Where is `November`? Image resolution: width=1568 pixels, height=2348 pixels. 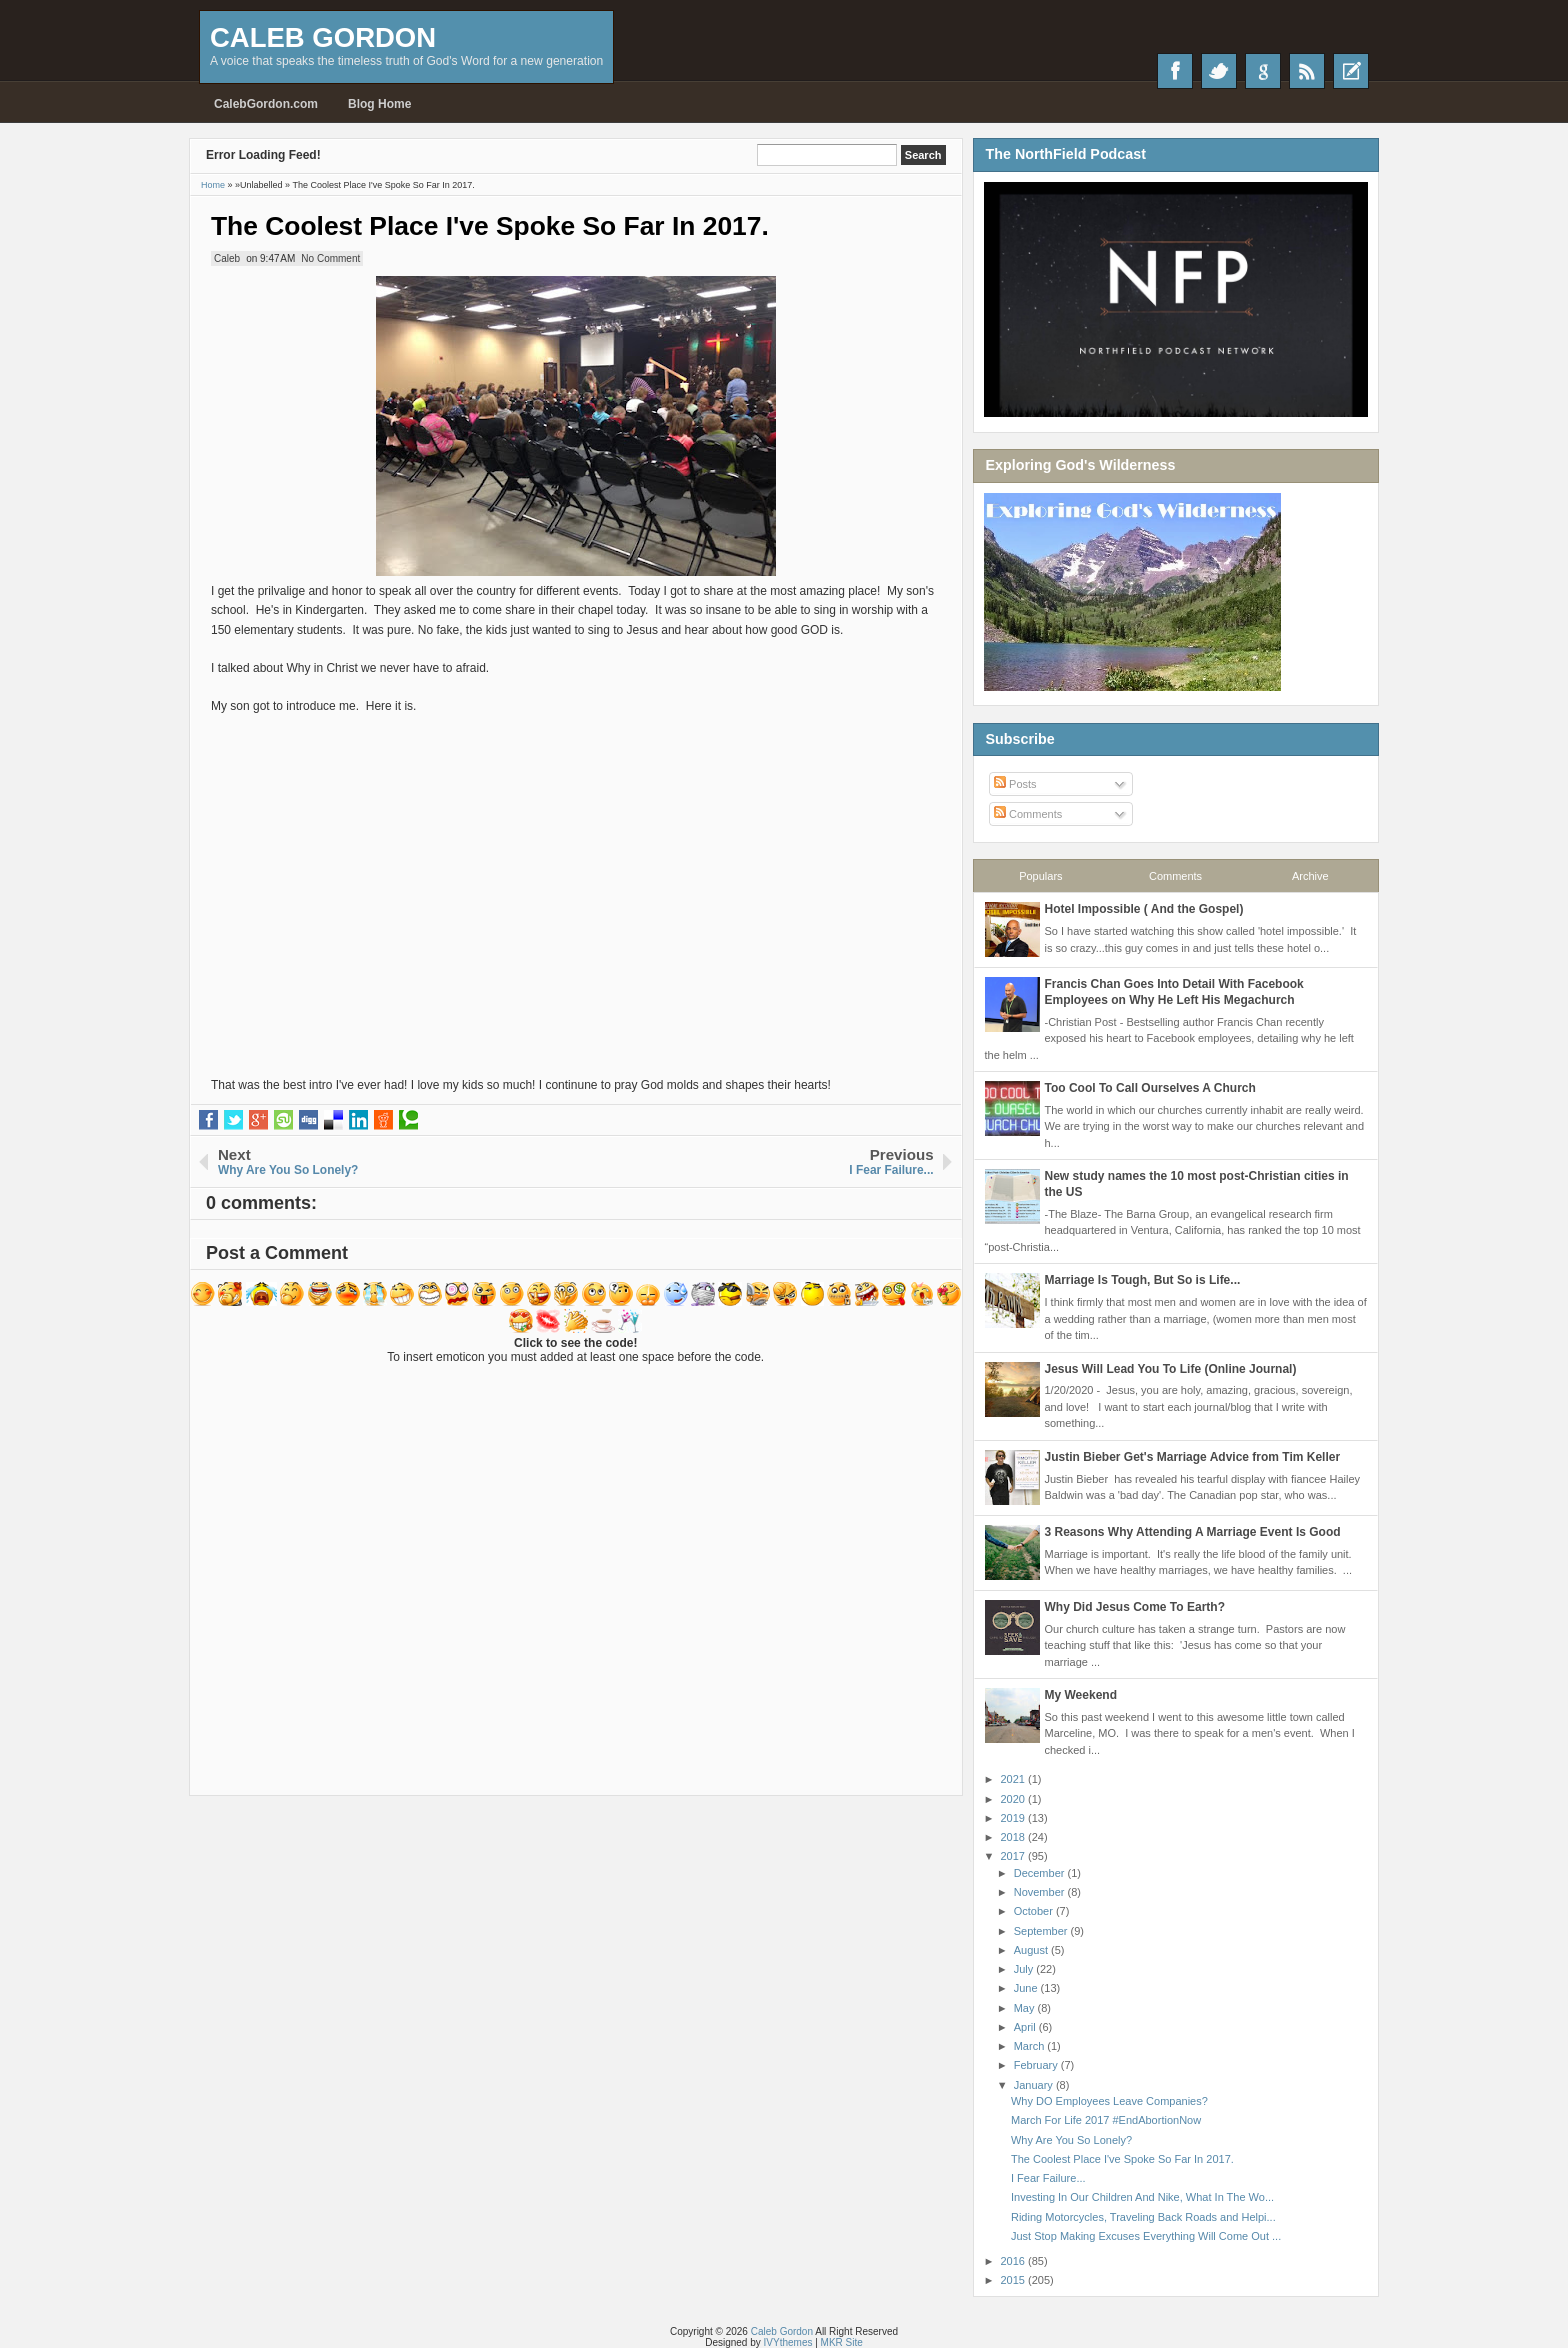
November is located at coordinates (1041, 1892).